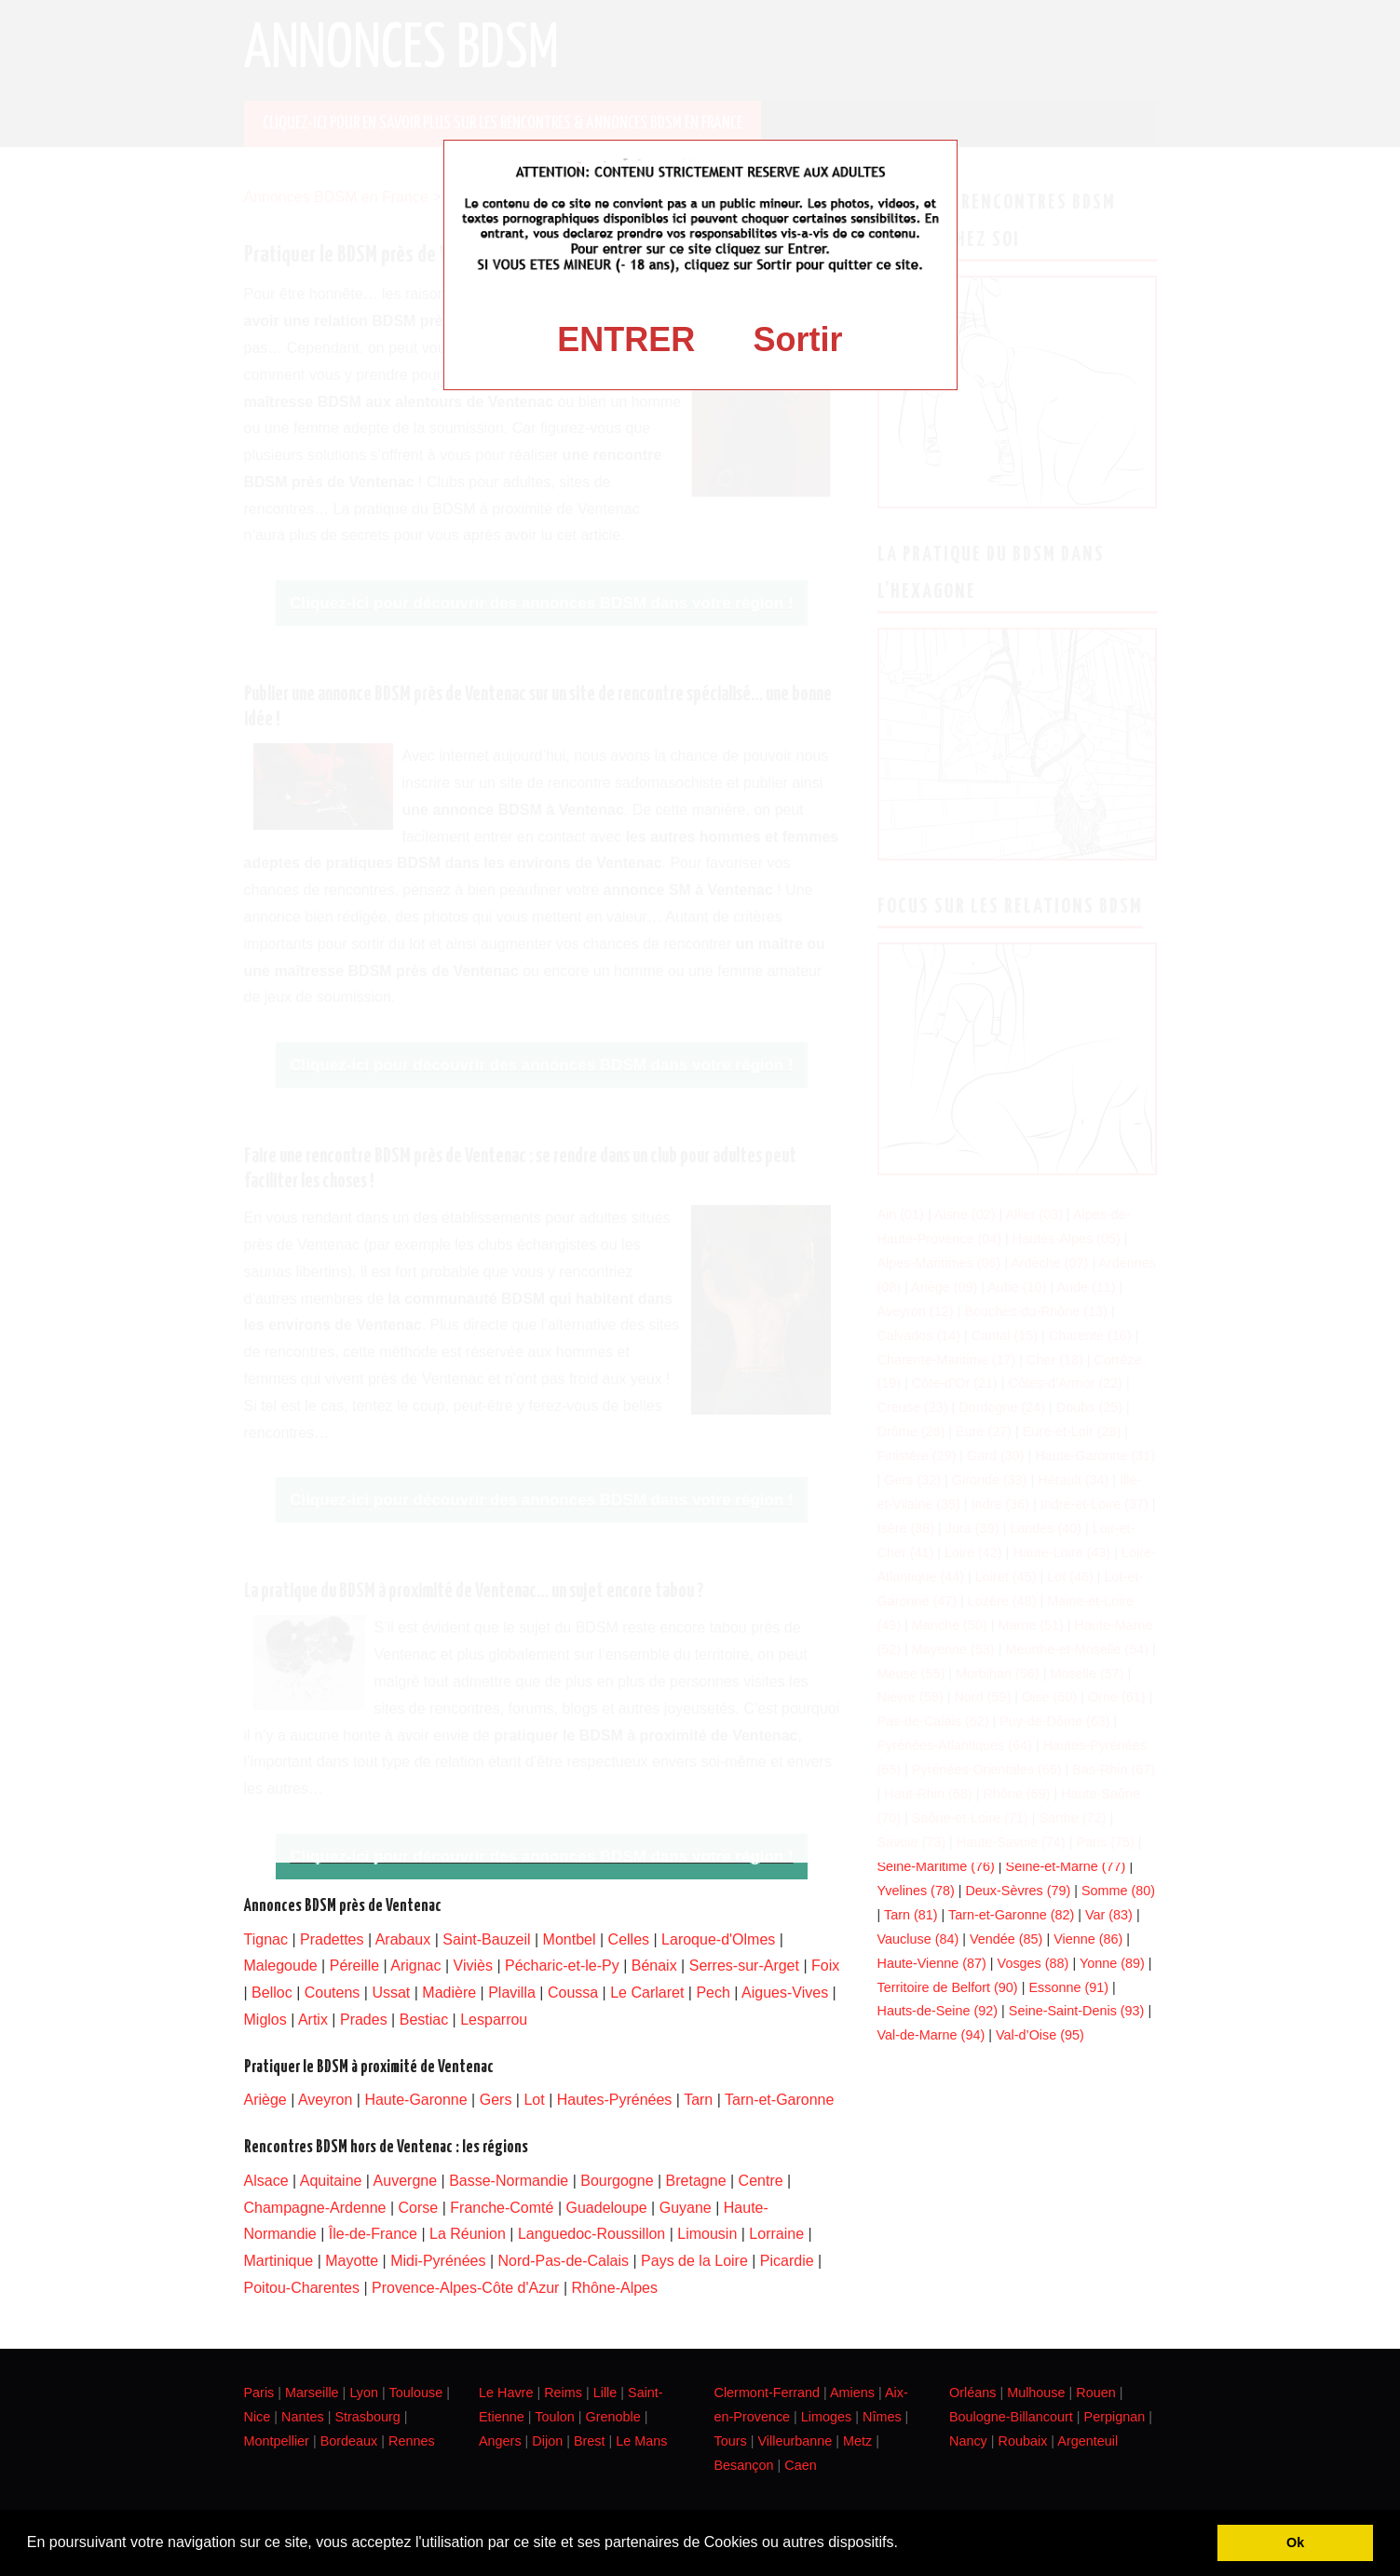 This screenshot has height=2576, width=1400. Describe the element at coordinates (779, 2100) in the screenshot. I see `Tarn-et-Garonne` at that location.